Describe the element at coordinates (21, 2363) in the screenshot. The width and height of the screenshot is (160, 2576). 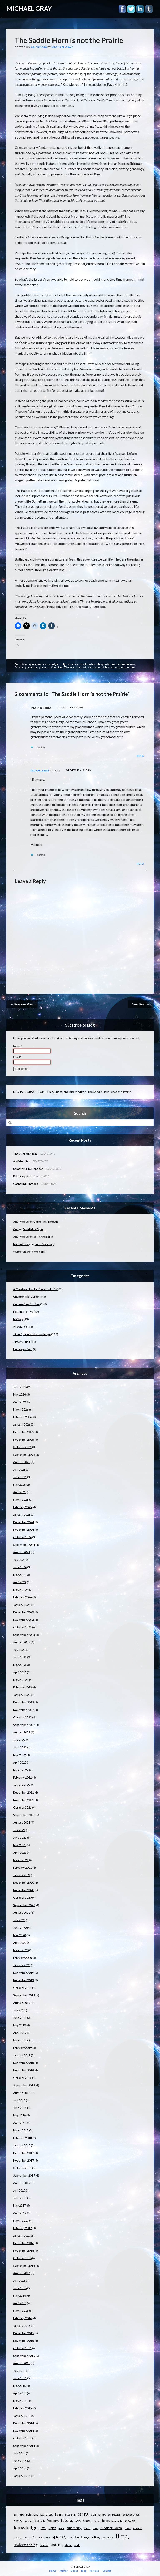
I see `August 2015` at that location.